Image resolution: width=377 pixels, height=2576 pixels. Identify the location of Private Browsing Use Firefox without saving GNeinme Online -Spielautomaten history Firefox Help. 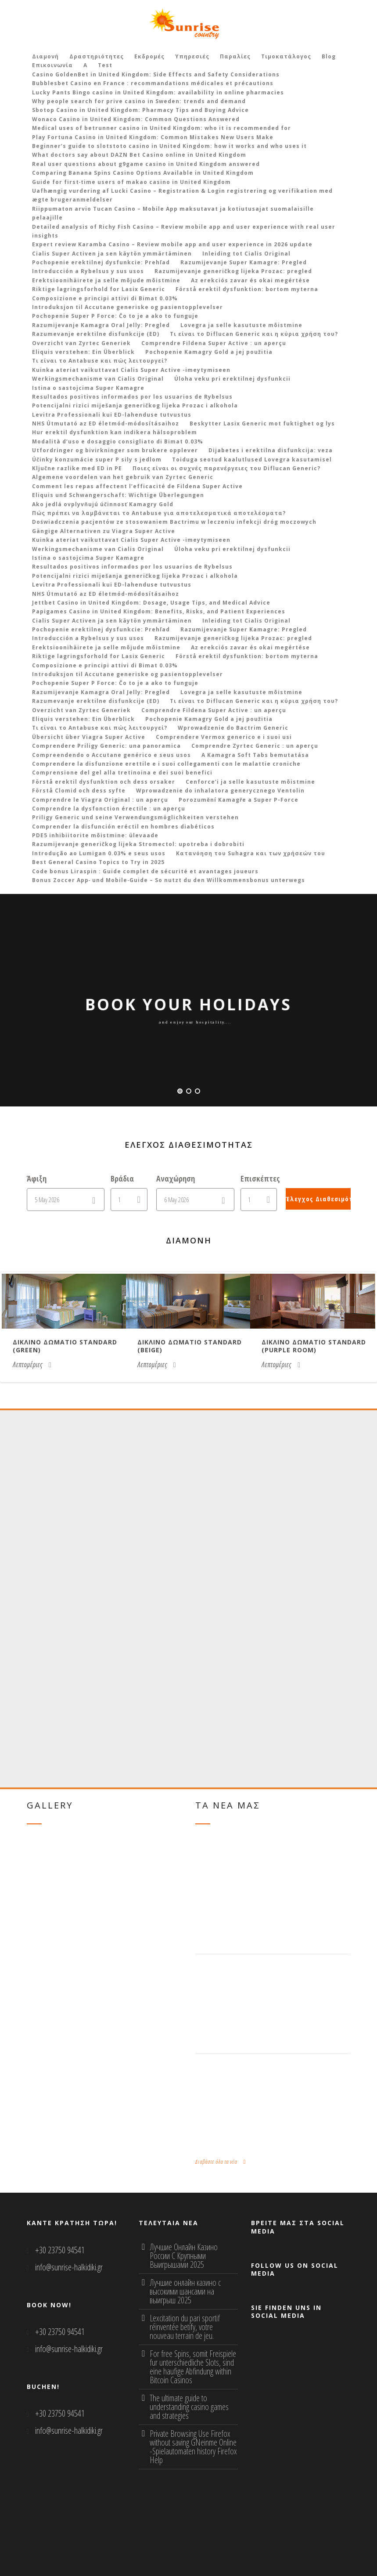
(193, 2447).